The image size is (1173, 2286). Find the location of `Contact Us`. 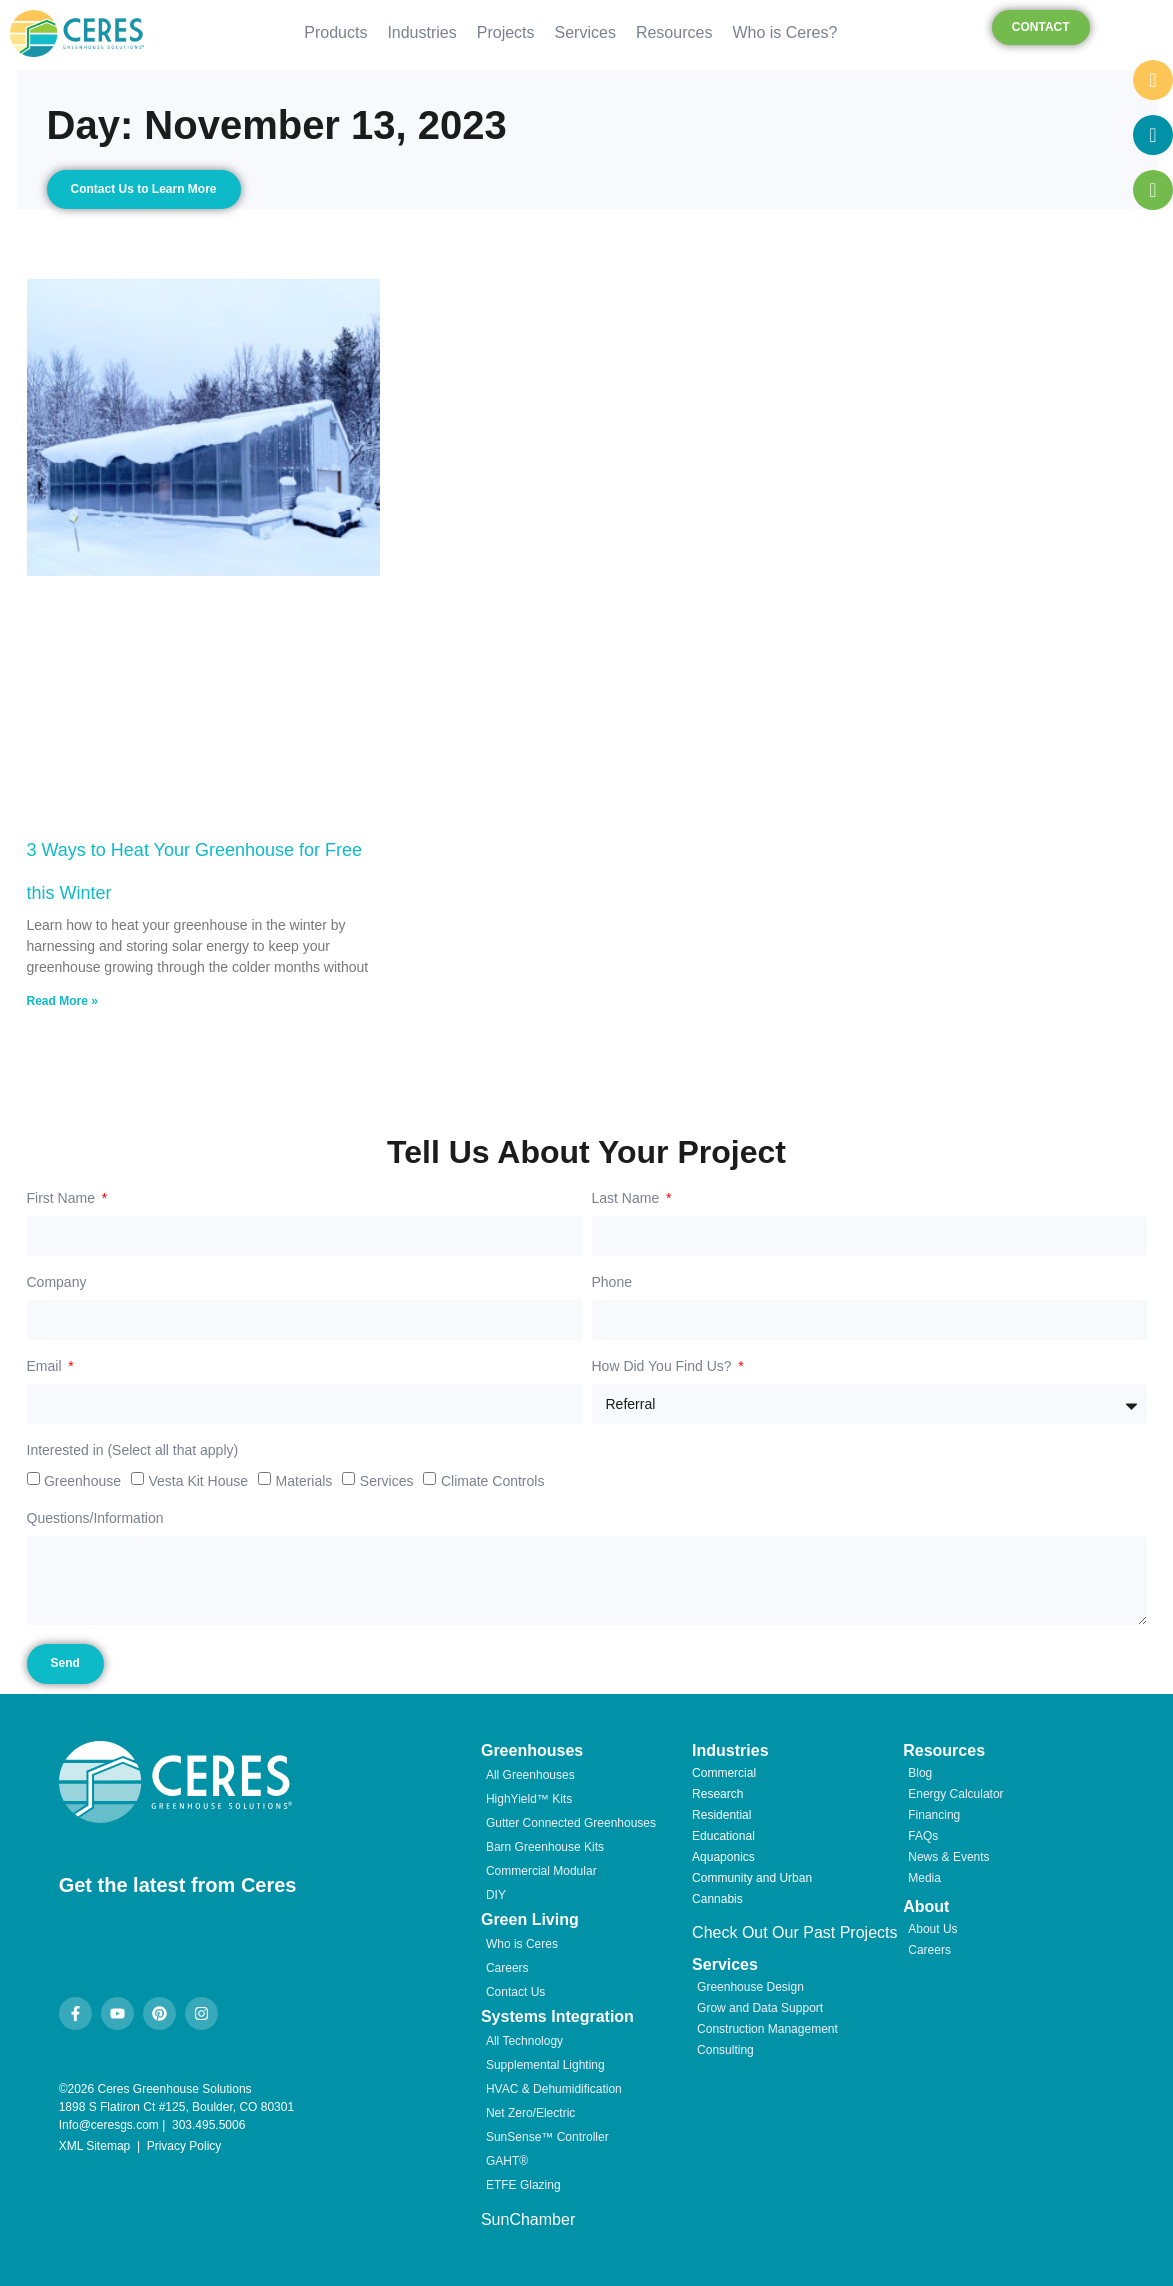

Contact Us is located at coordinates (515, 1992).